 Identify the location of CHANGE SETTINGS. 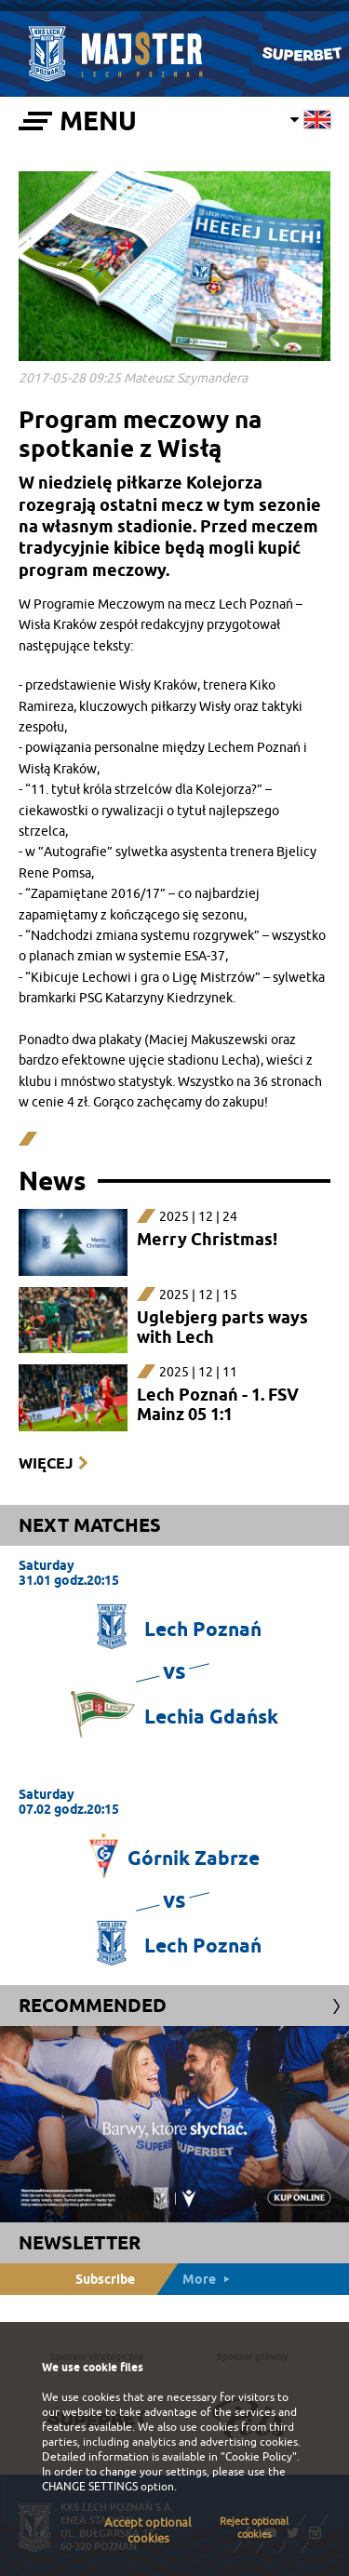
(90, 2486).